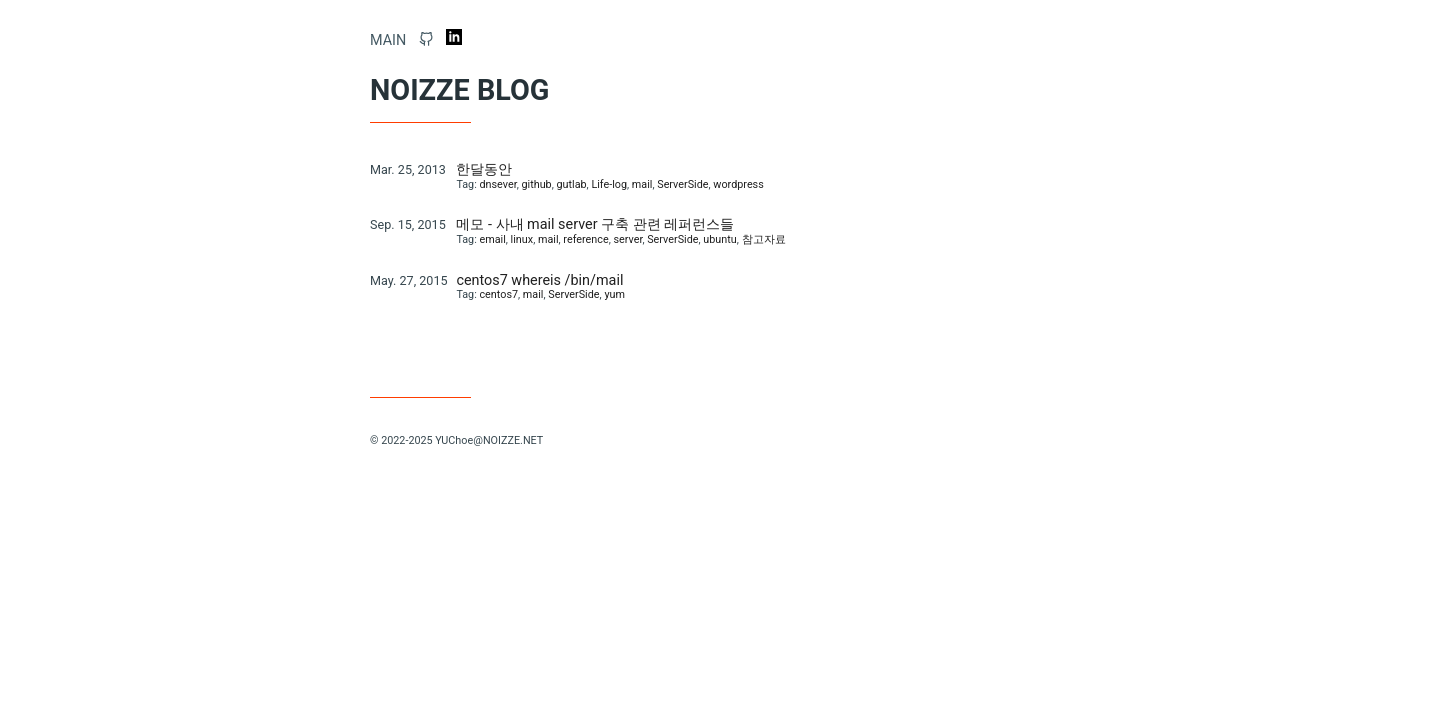  I want to click on centos7 whereis /bin/mail, so click(539, 280).